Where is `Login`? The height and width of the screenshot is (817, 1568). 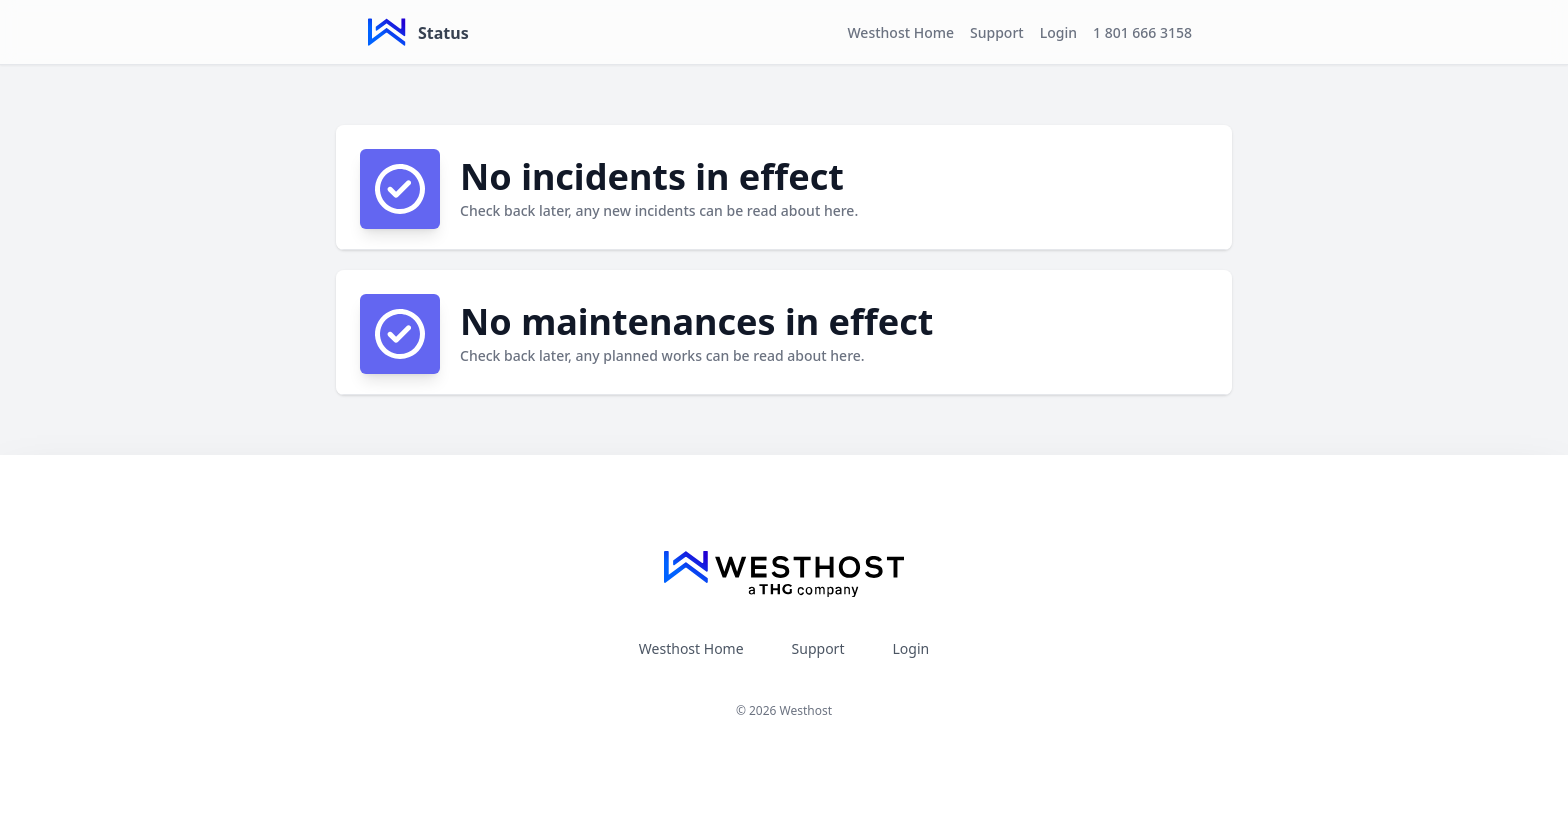
Login is located at coordinates (1058, 32).